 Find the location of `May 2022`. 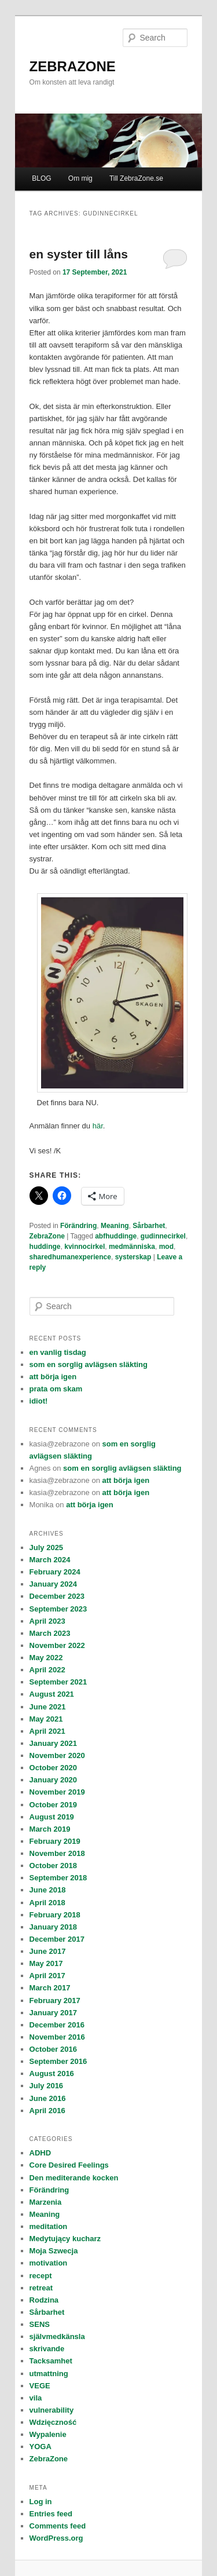

May 2022 is located at coordinates (46, 1657).